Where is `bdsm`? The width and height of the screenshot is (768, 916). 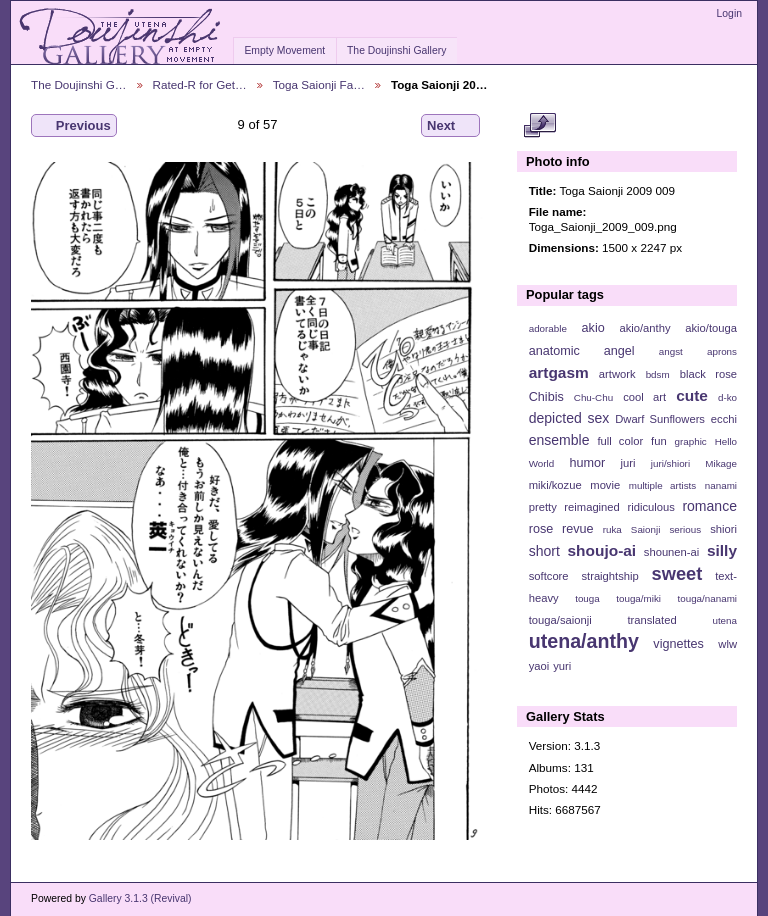 bdsm is located at coordinates (658, 374).